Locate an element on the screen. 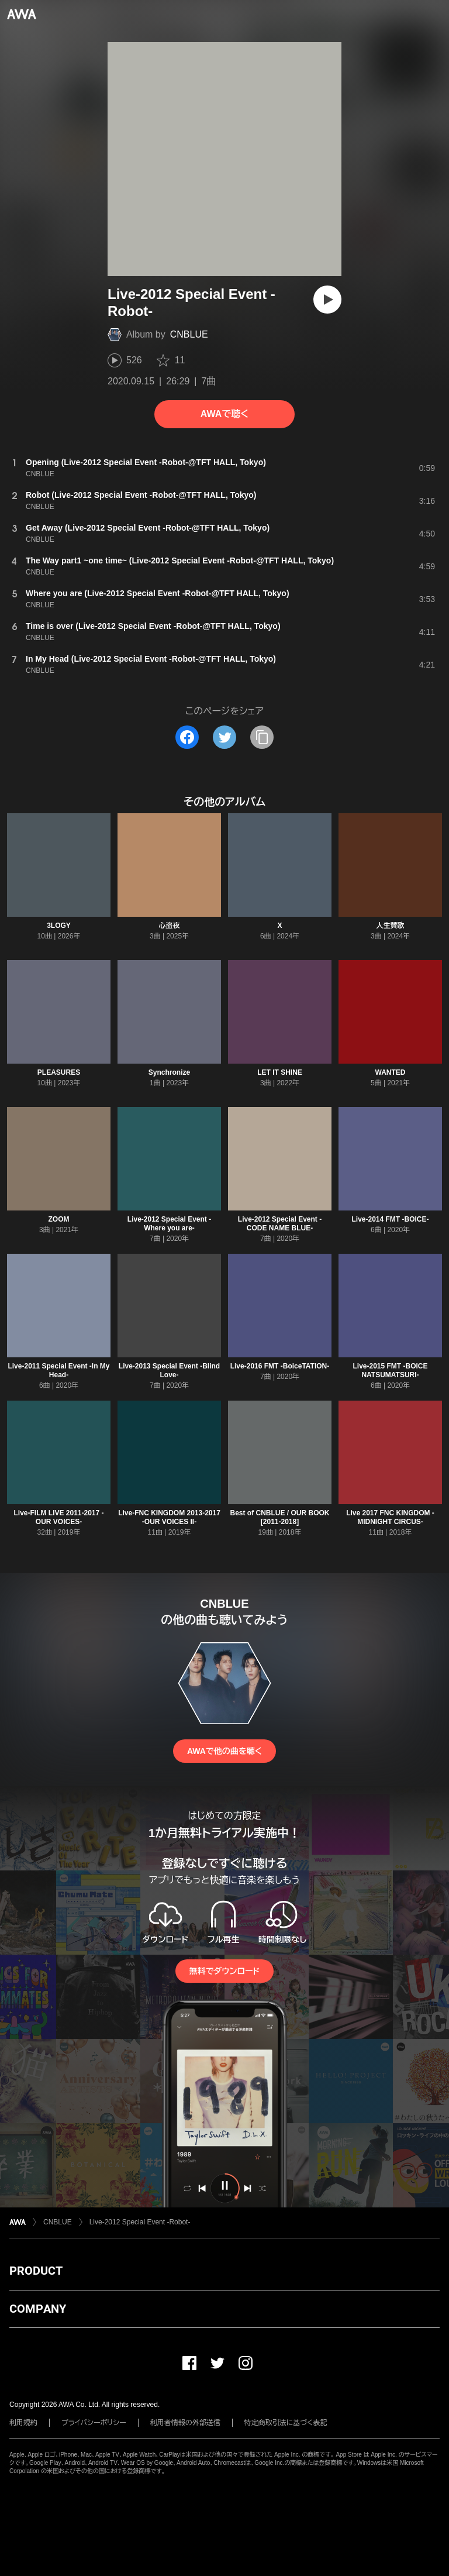 The height and width of the screenshot is (2576, 449). Live-2011 Special Event -In My Head- is located at coordinates (58, 1370).